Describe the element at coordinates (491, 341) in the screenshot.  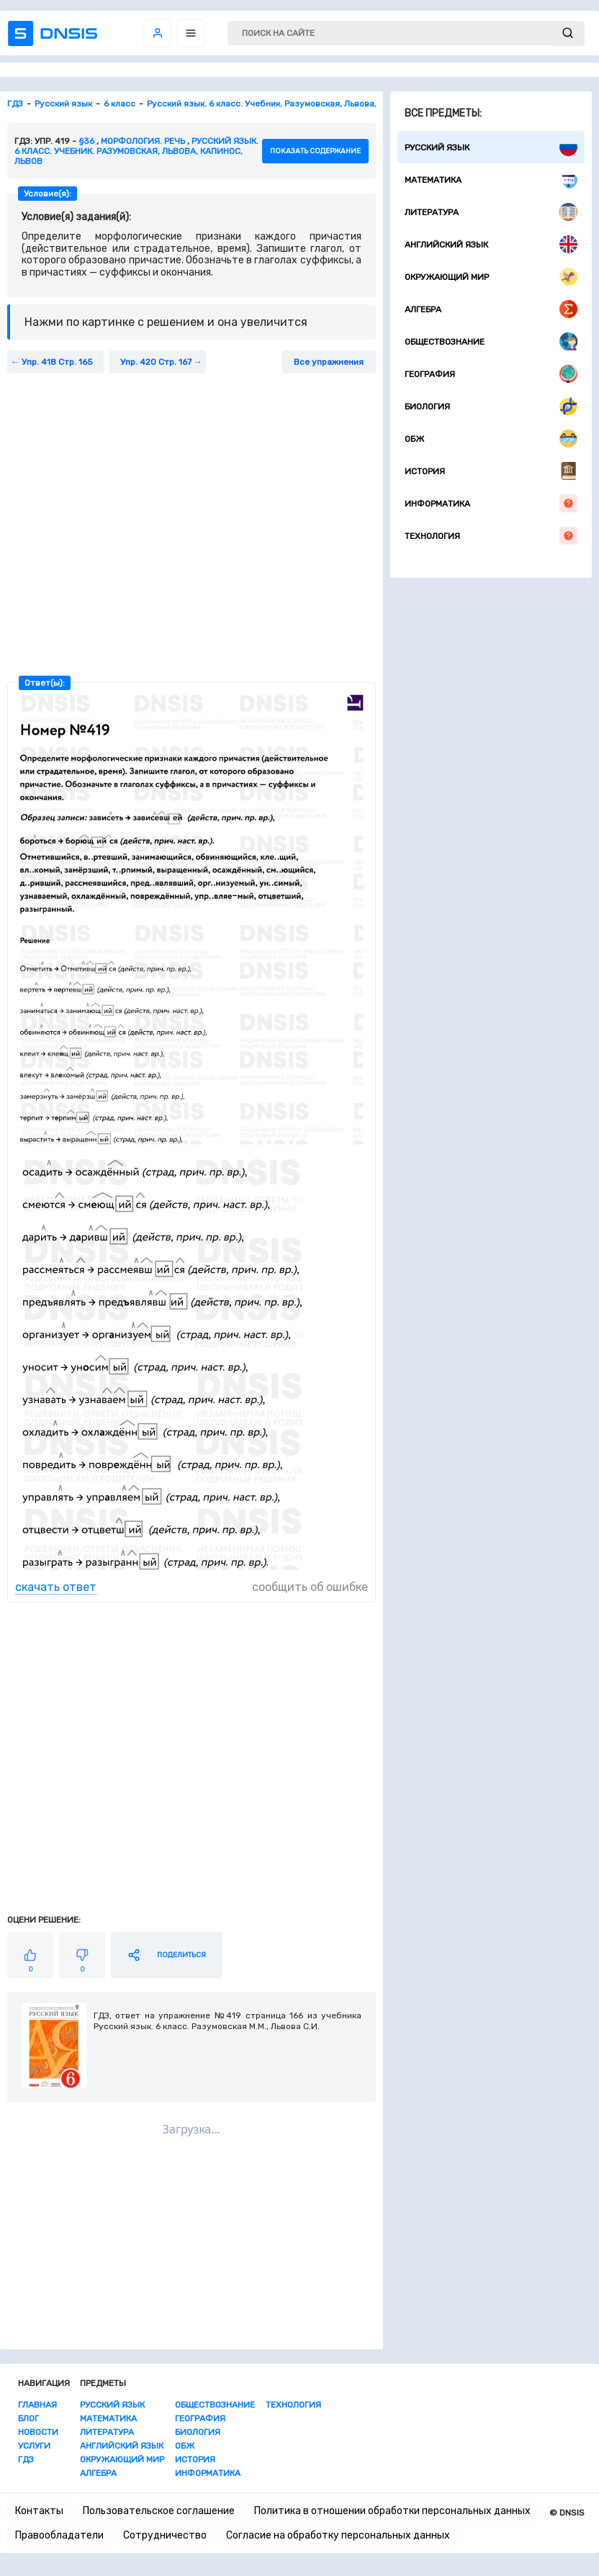
I see `Обществознание` at that location.